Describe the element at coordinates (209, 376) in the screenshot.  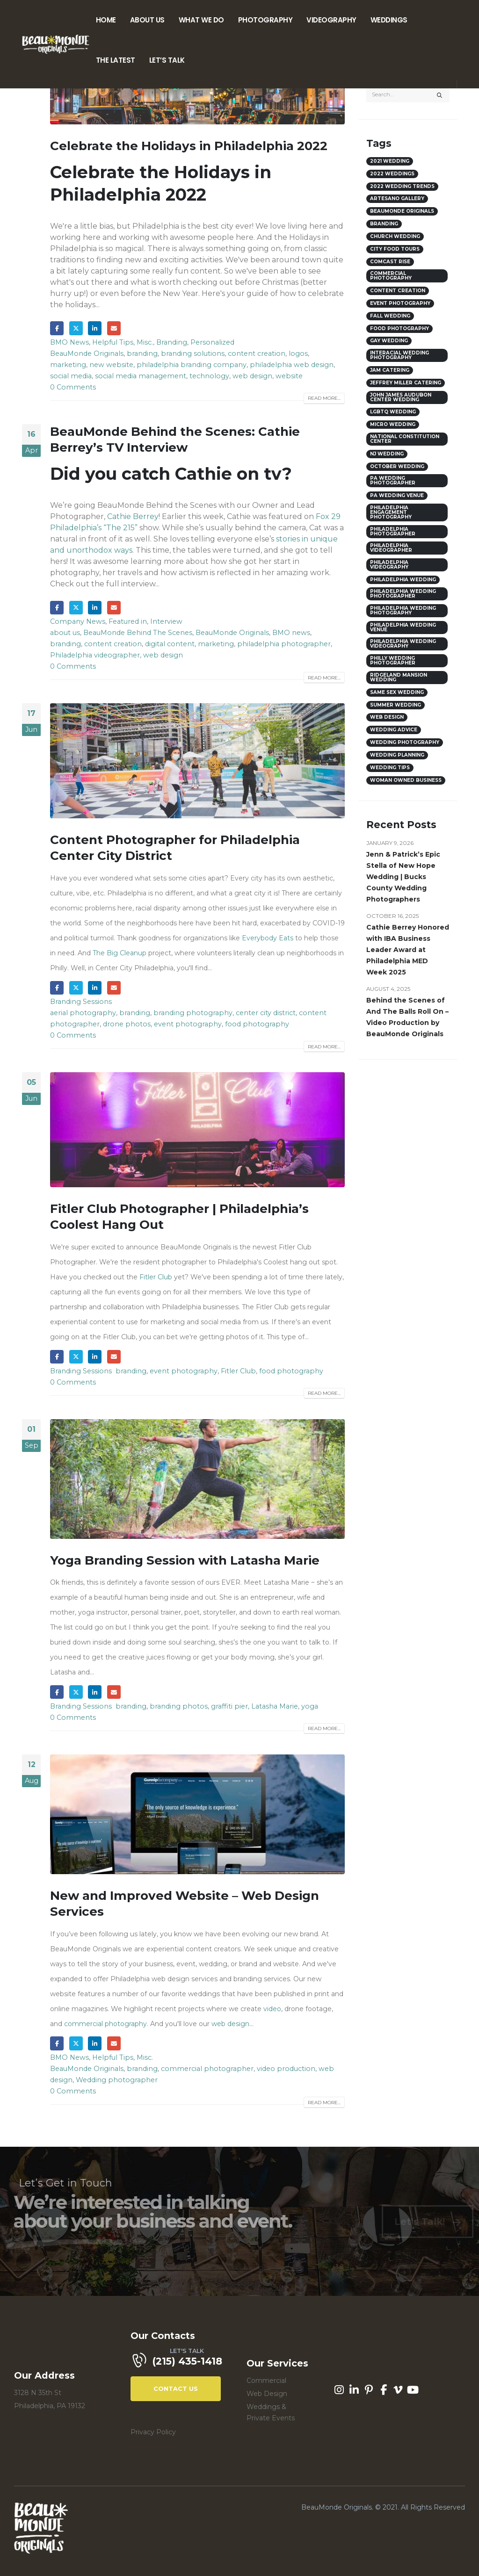
I see `technology` at that location.